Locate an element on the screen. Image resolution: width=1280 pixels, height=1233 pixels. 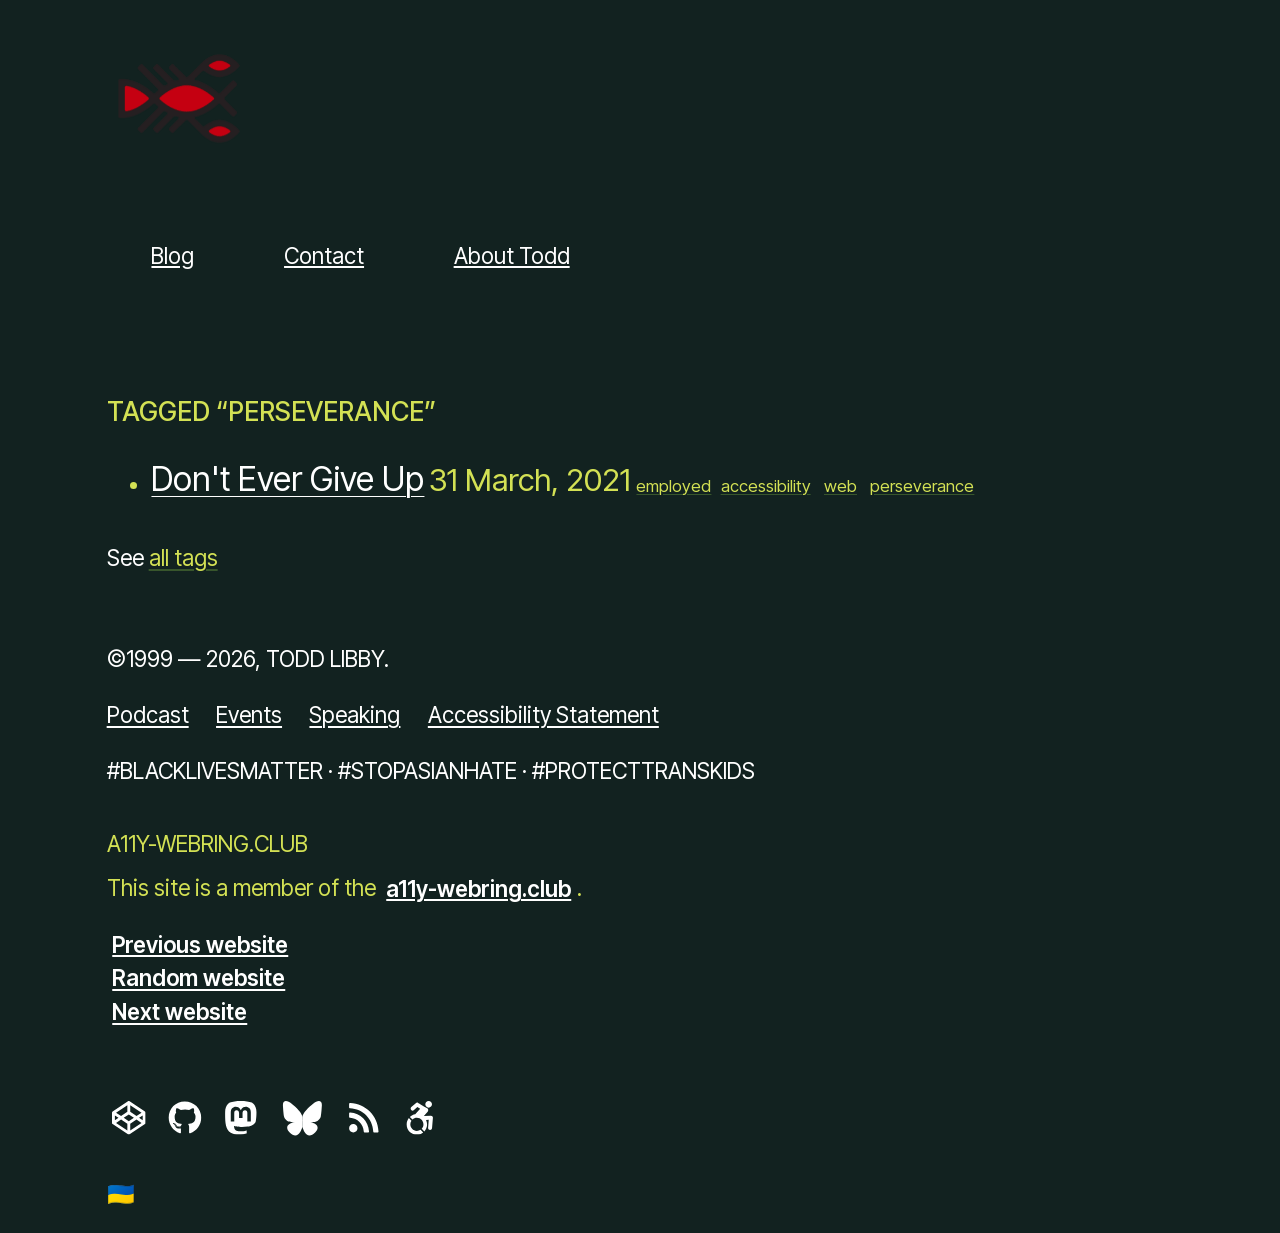
employed is located at coordinates (673, 486).